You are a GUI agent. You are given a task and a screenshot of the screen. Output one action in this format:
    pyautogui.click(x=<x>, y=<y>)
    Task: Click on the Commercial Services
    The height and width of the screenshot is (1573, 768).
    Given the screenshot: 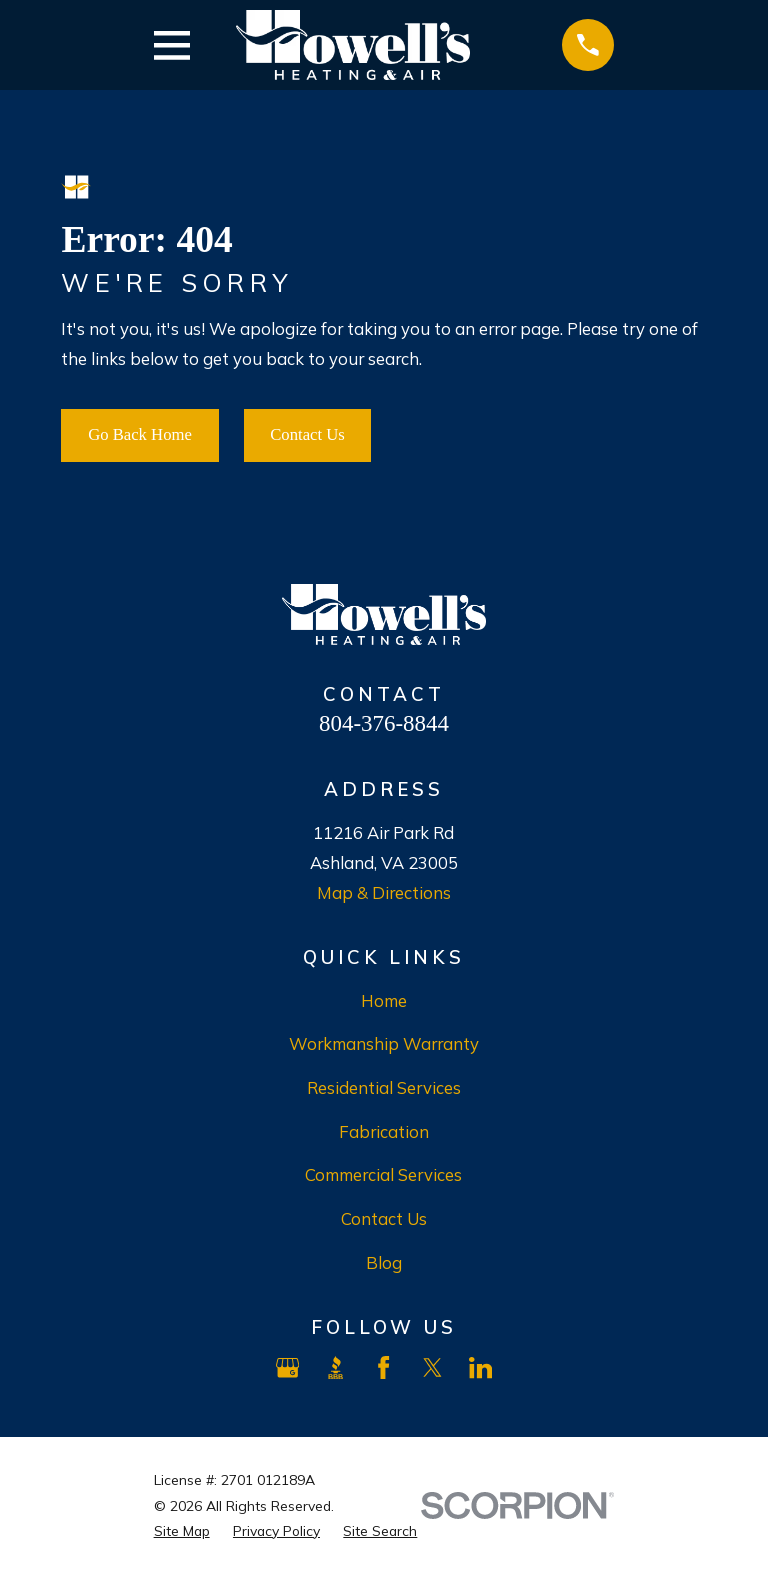 What is the action you would take?
    pyautogui.click(x=383, y=1174)
    